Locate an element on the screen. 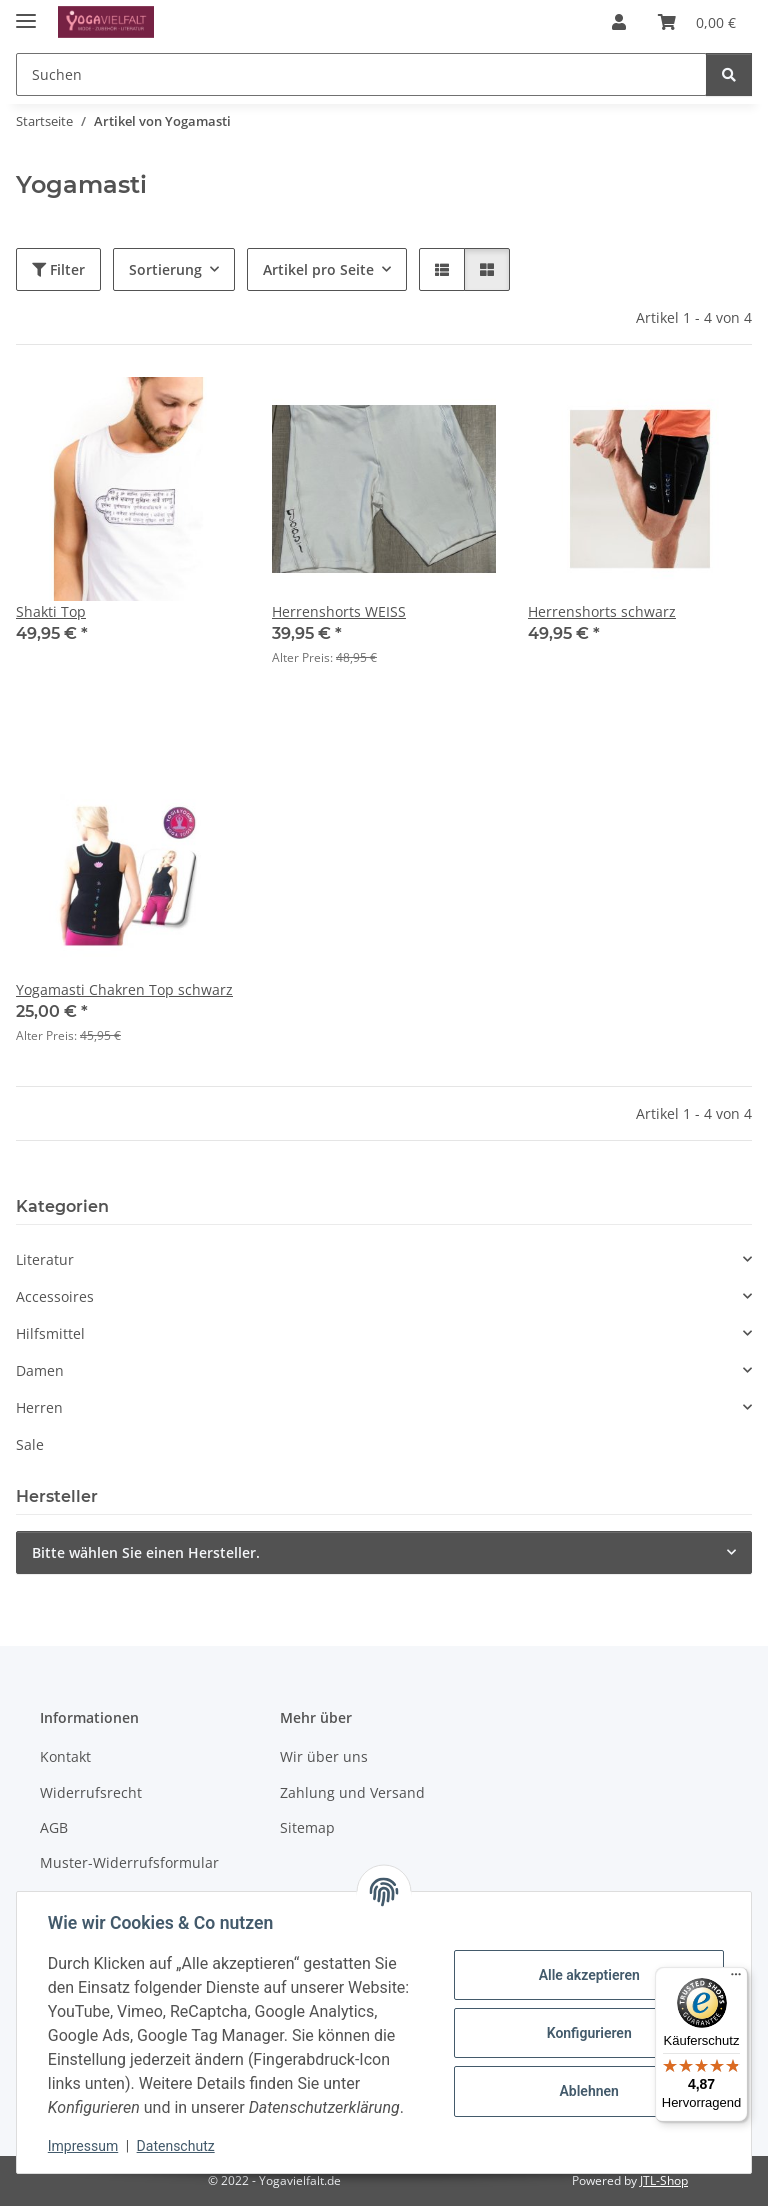  Kontakt is located at coordinates (65, 1756).